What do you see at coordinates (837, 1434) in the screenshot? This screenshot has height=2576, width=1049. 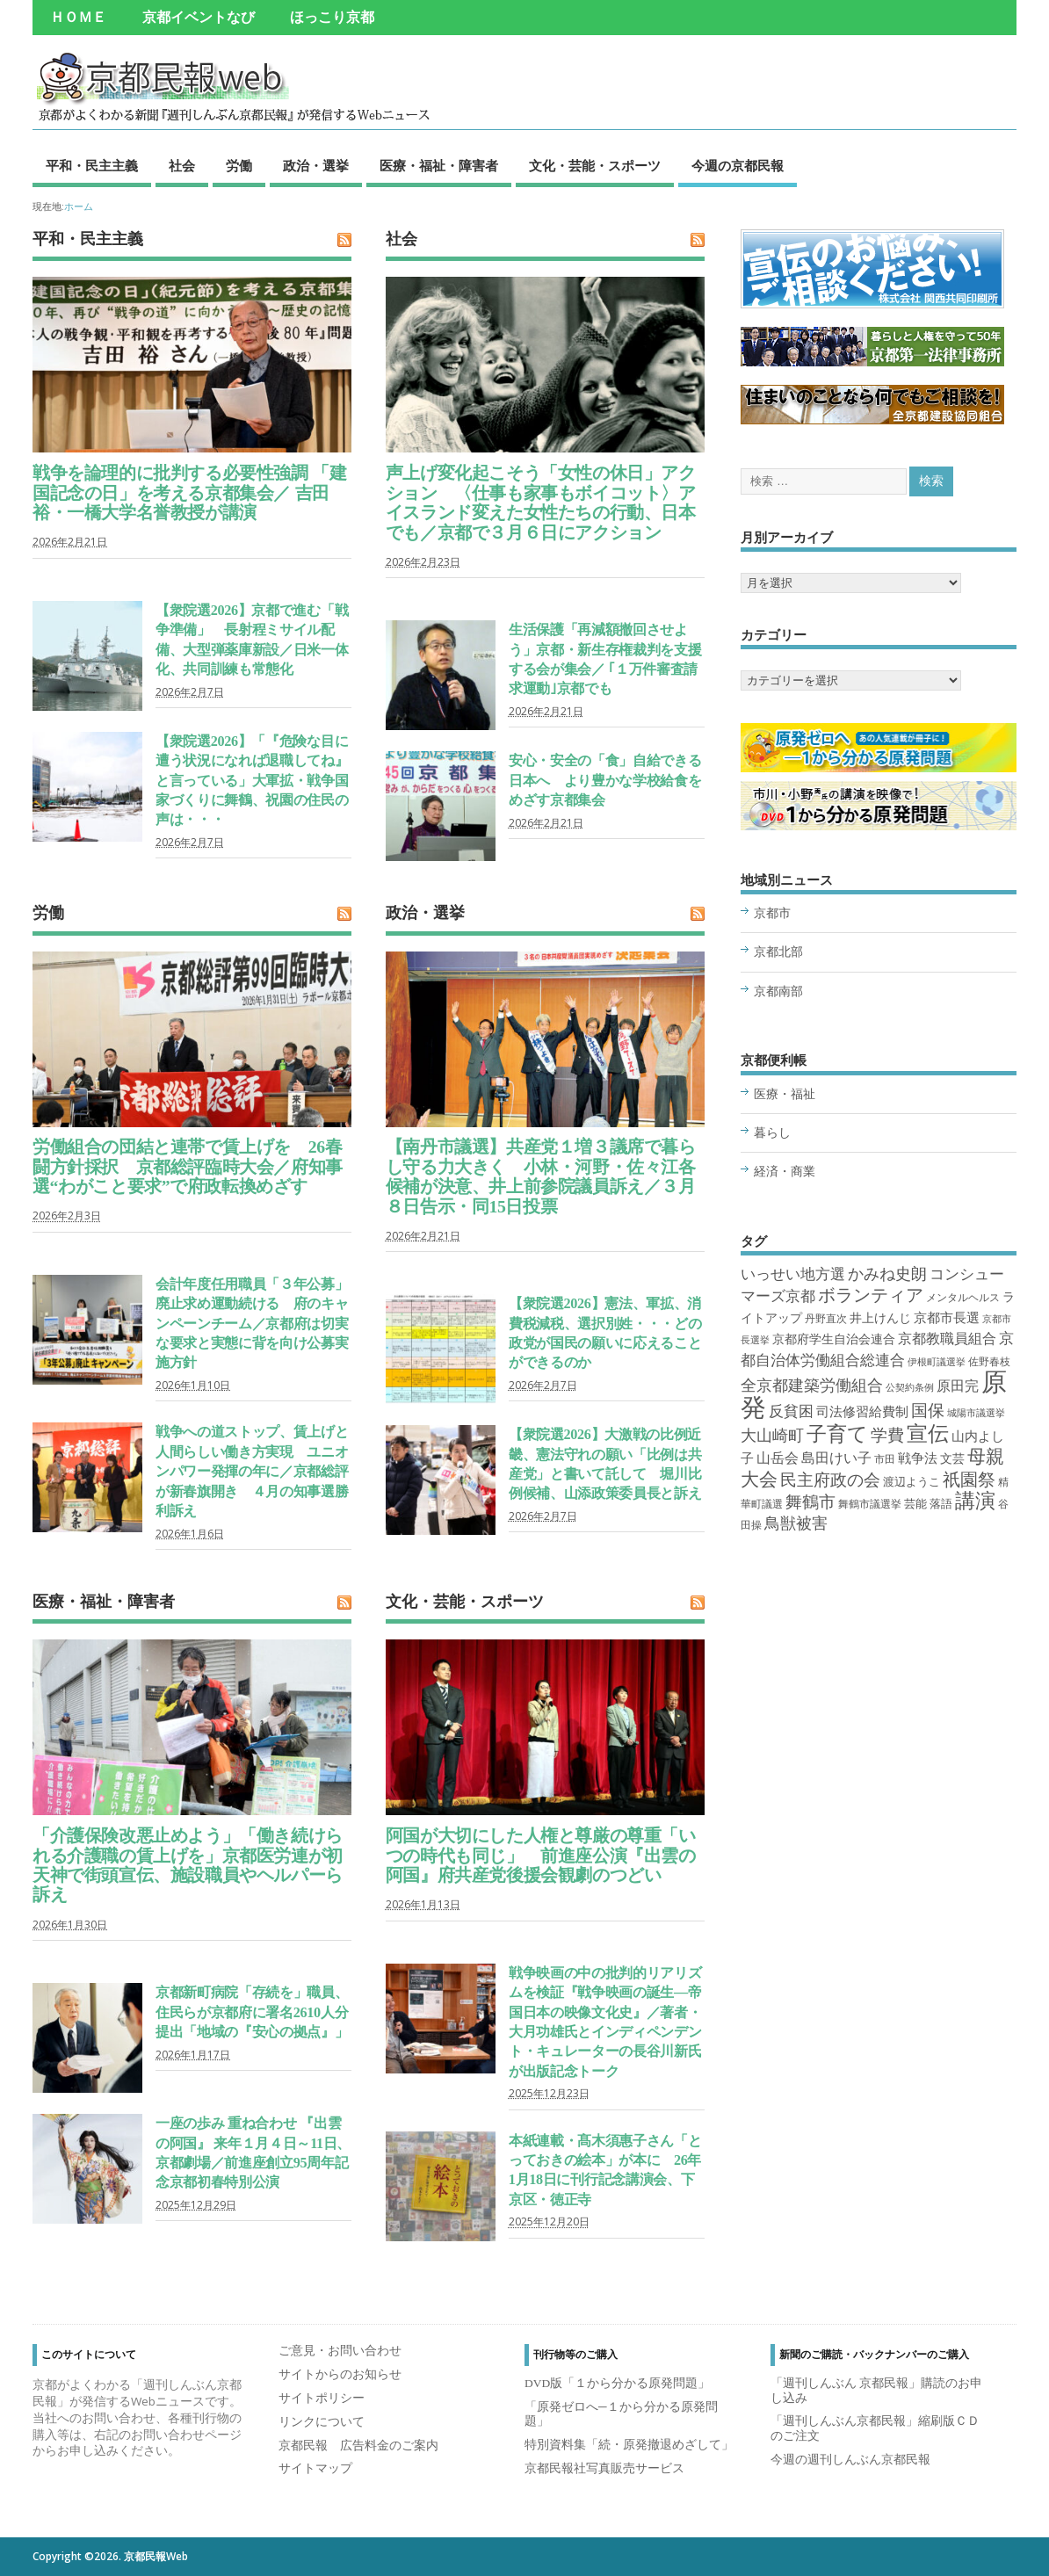 I see `子育て [子育て (72個の項目)]` at bounding box center [837, 1434].